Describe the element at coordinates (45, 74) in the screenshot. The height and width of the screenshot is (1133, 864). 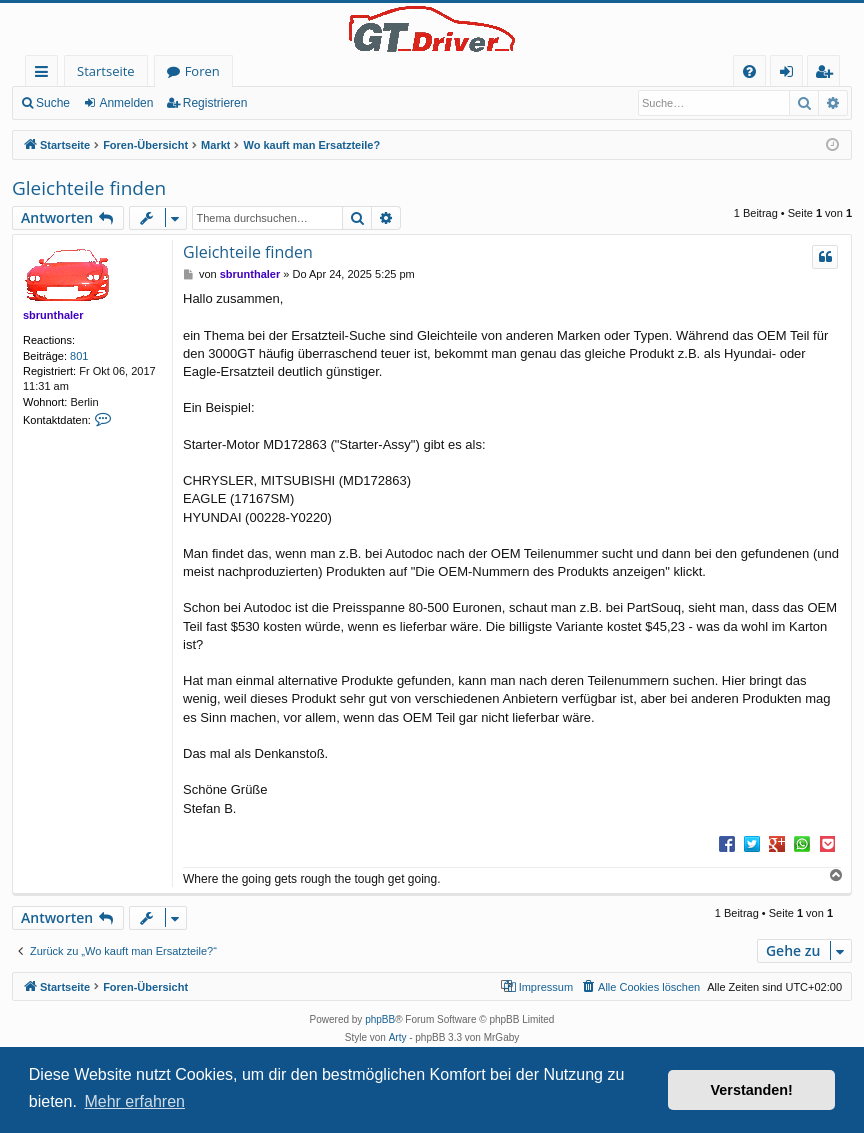
I see `Schnellzugriff` at that location.